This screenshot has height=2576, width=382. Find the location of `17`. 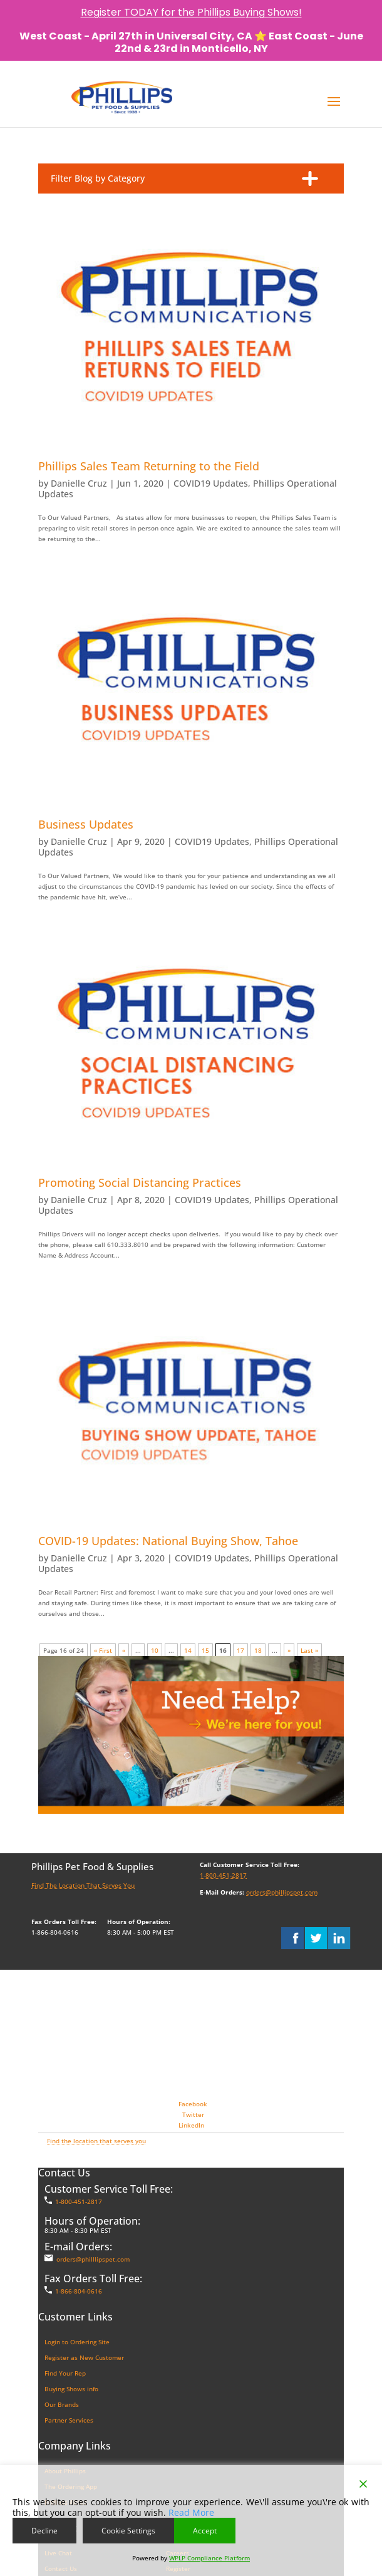

17 is located at coordinates (240, 1650).